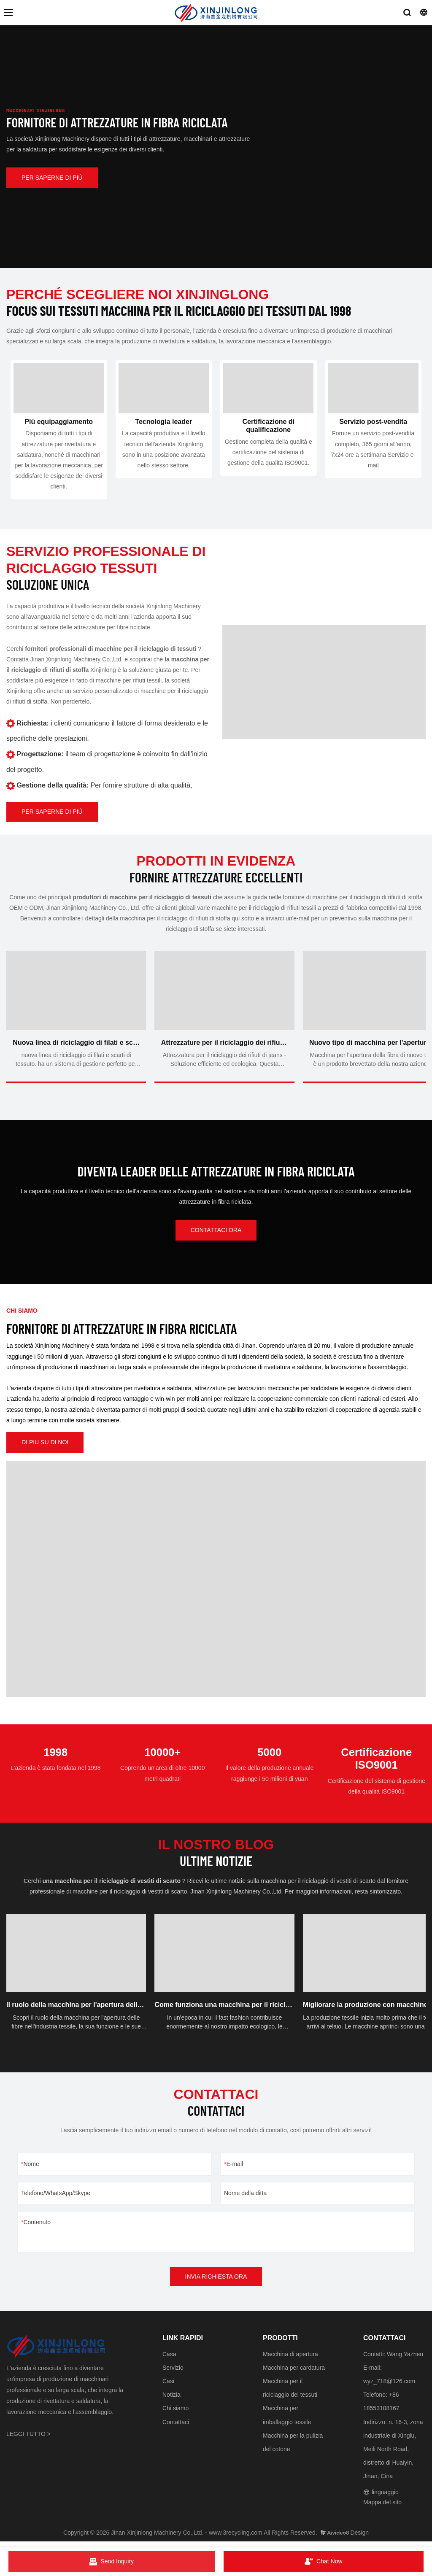  What do you see at coordinates (389, 2385) in the screenshot?
I see `wyz_718@126.com` at bounding box center [389, 2385].